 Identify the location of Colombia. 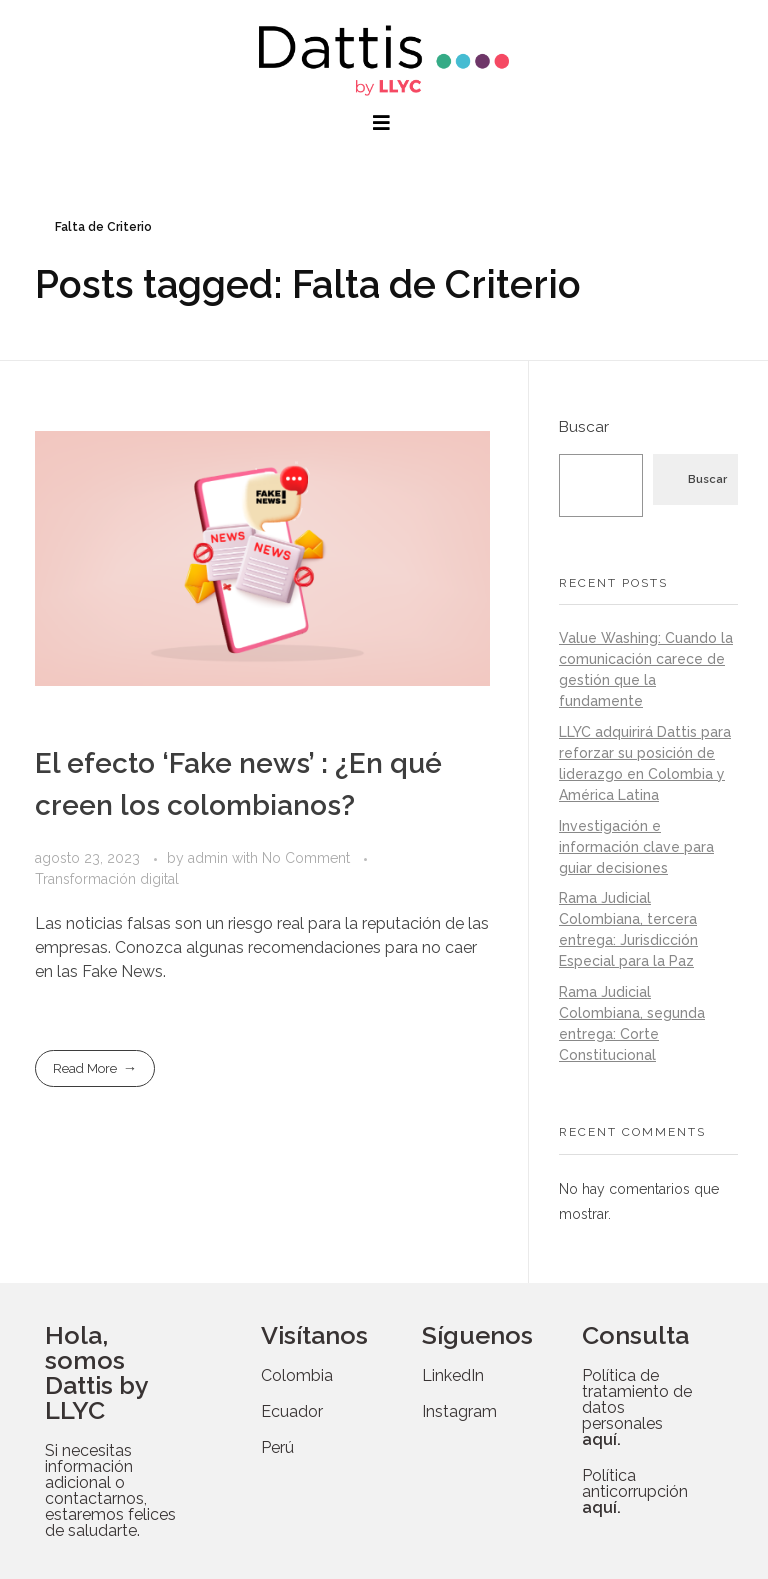
(297, 1375).